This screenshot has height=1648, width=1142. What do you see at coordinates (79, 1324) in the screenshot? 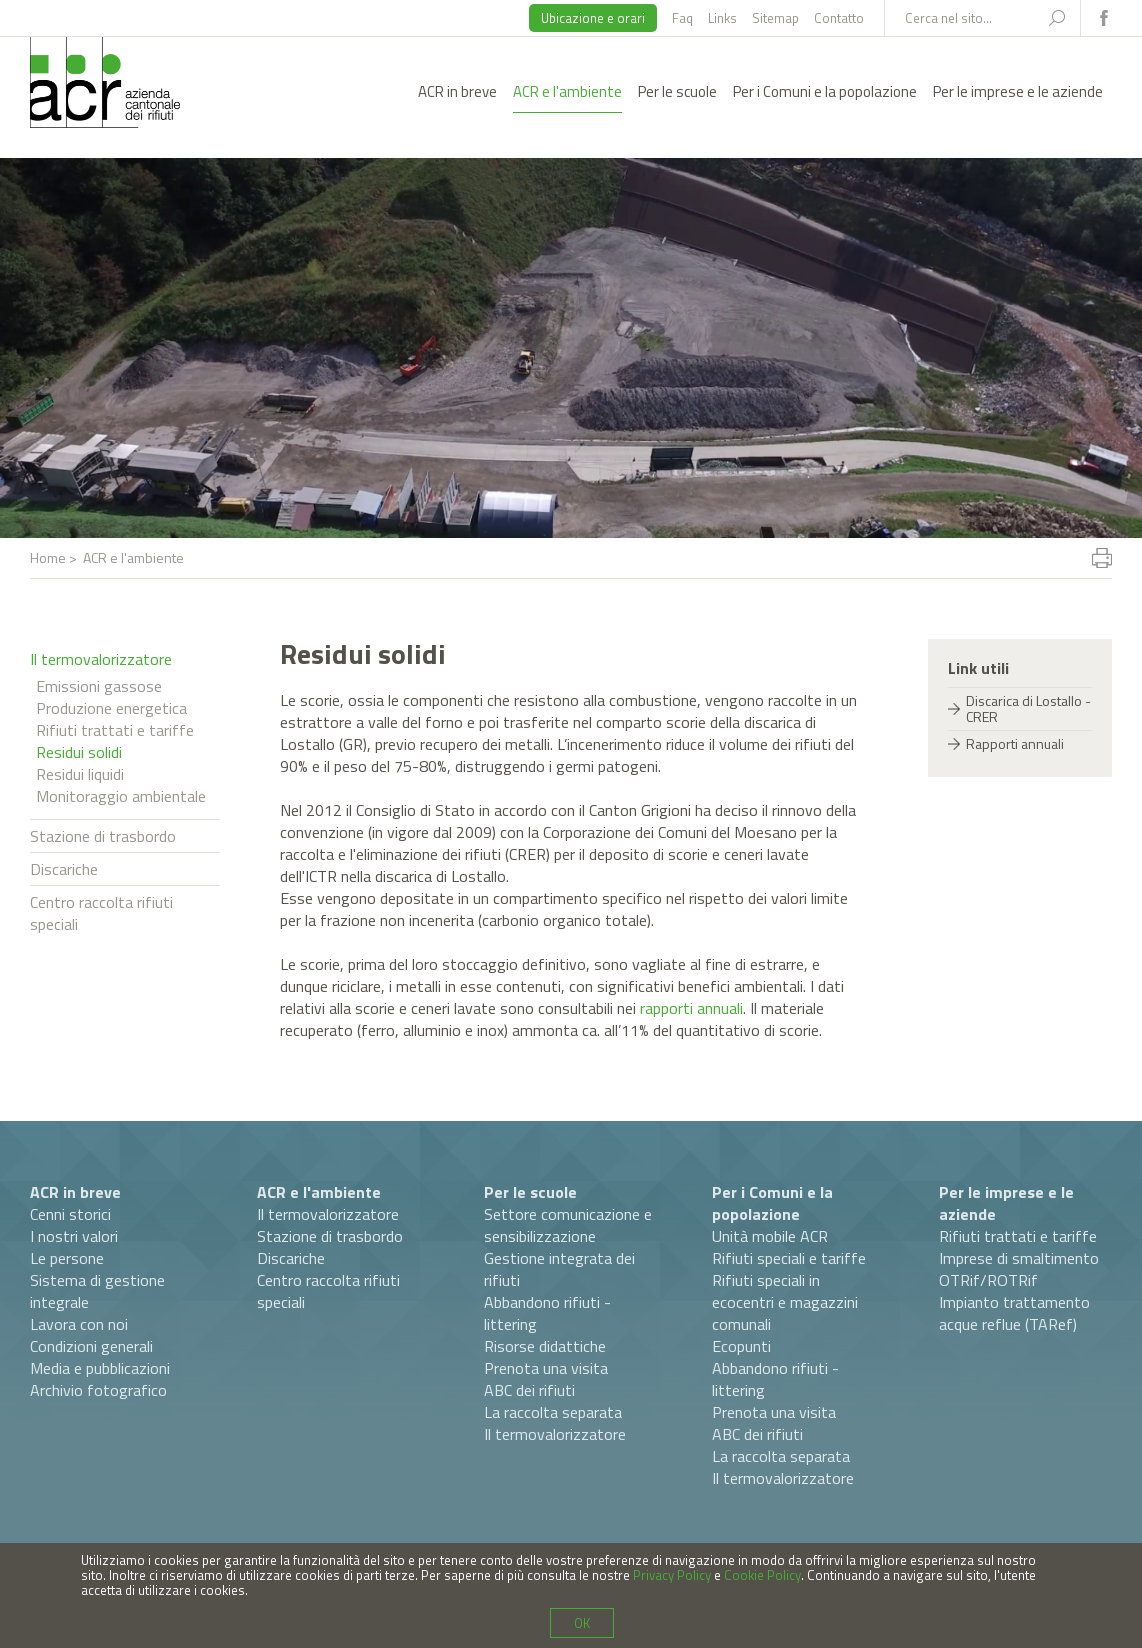
I see `Lavora con noi` at bounding box center [79, 1324].